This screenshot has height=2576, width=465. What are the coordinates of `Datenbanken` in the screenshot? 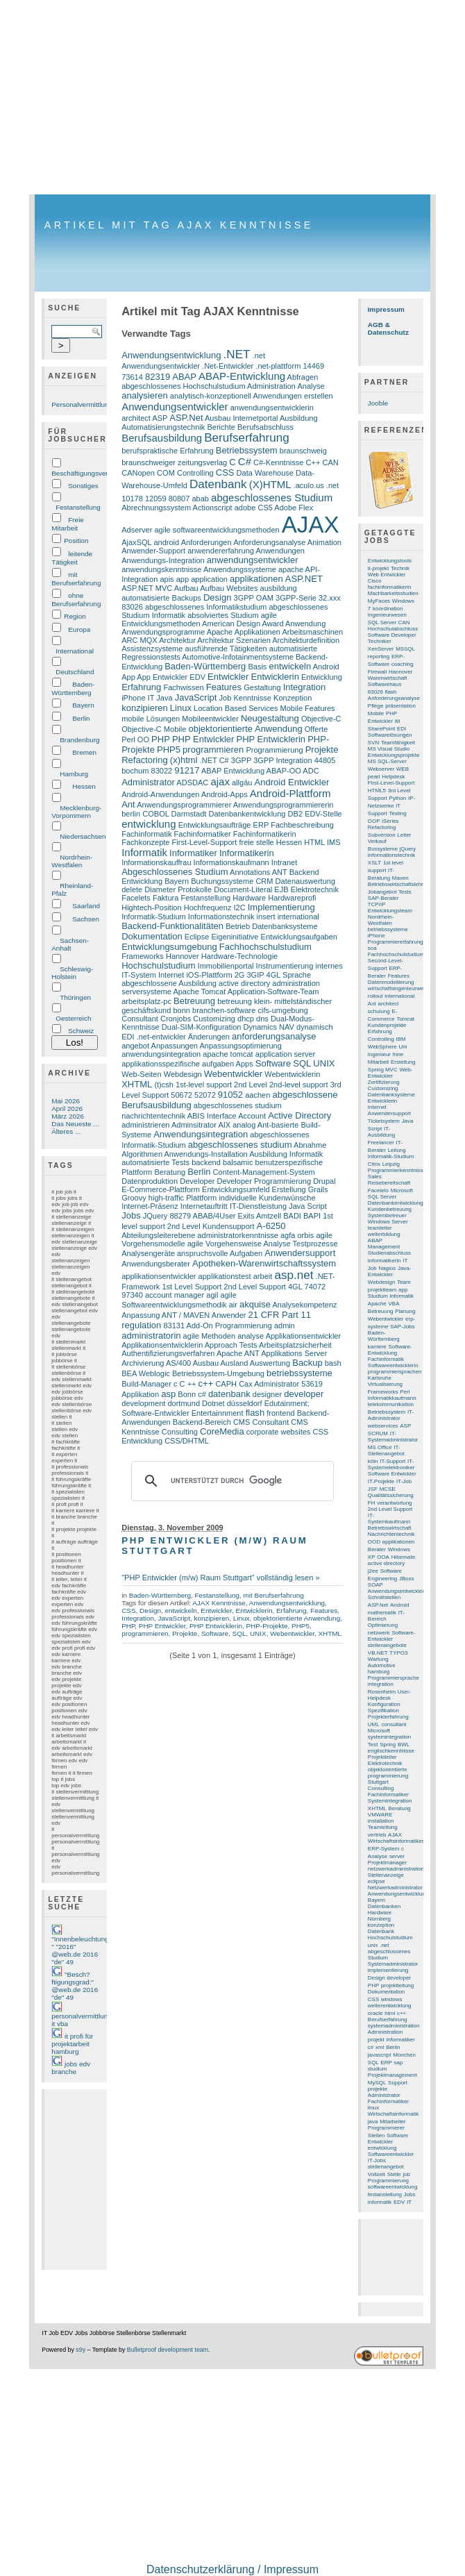 It's located at (384, 1906).